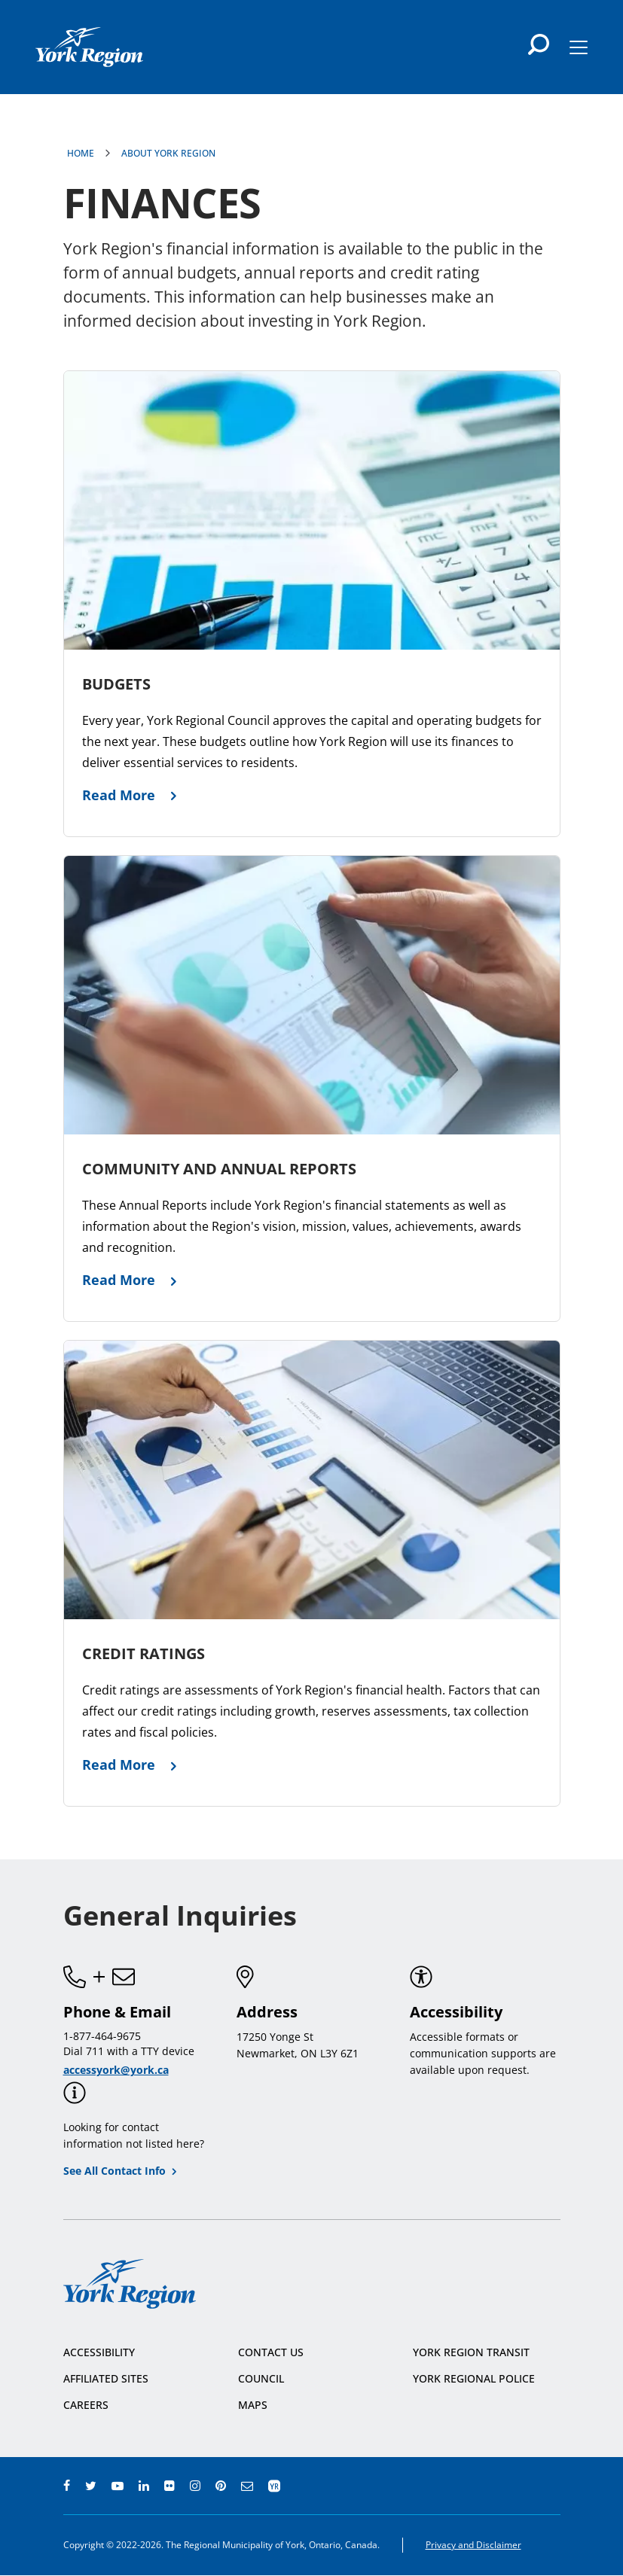  I want to click on twitter, so click(90, 2486).